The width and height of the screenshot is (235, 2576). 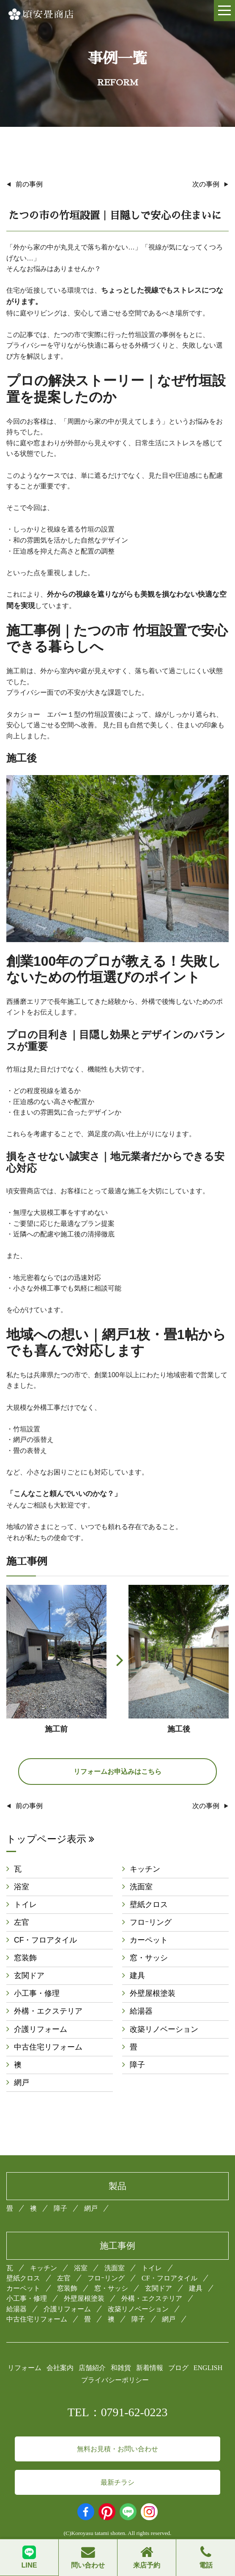 What do you see at coordinates (149, 1958) in the screenshot?
I see `窓・サッシ` at bounding box center [149, 1958].